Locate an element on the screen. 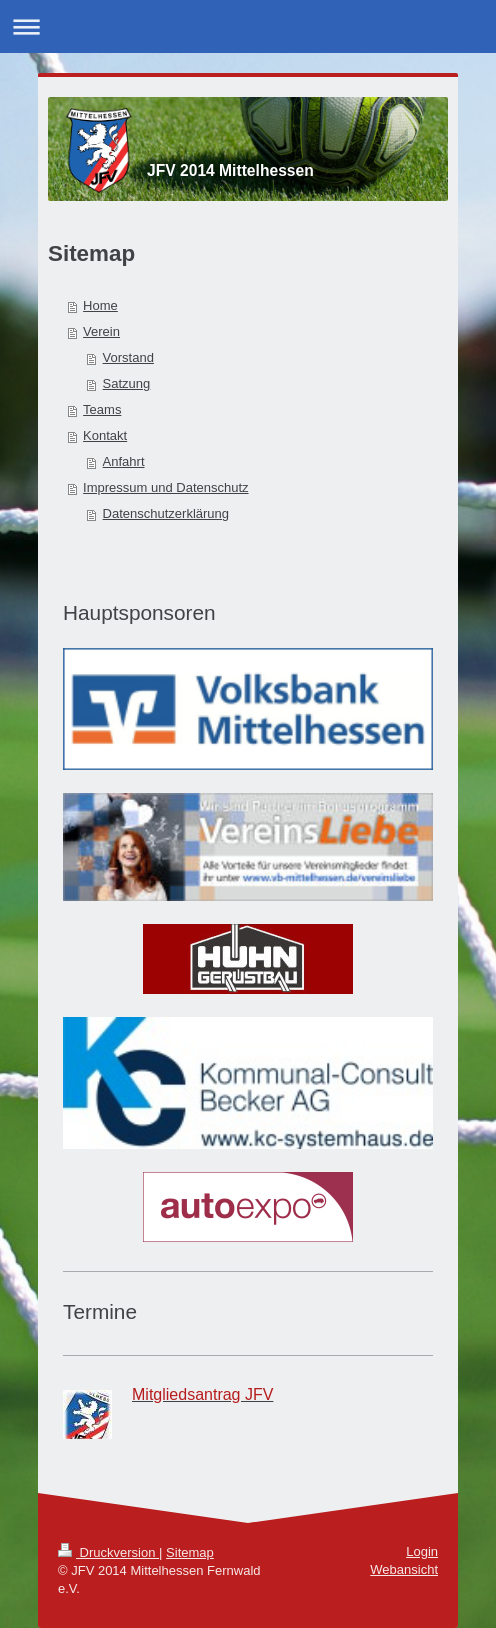 This screenshot has height=1628, width=496. Teams is located at coordinates (102, 409).